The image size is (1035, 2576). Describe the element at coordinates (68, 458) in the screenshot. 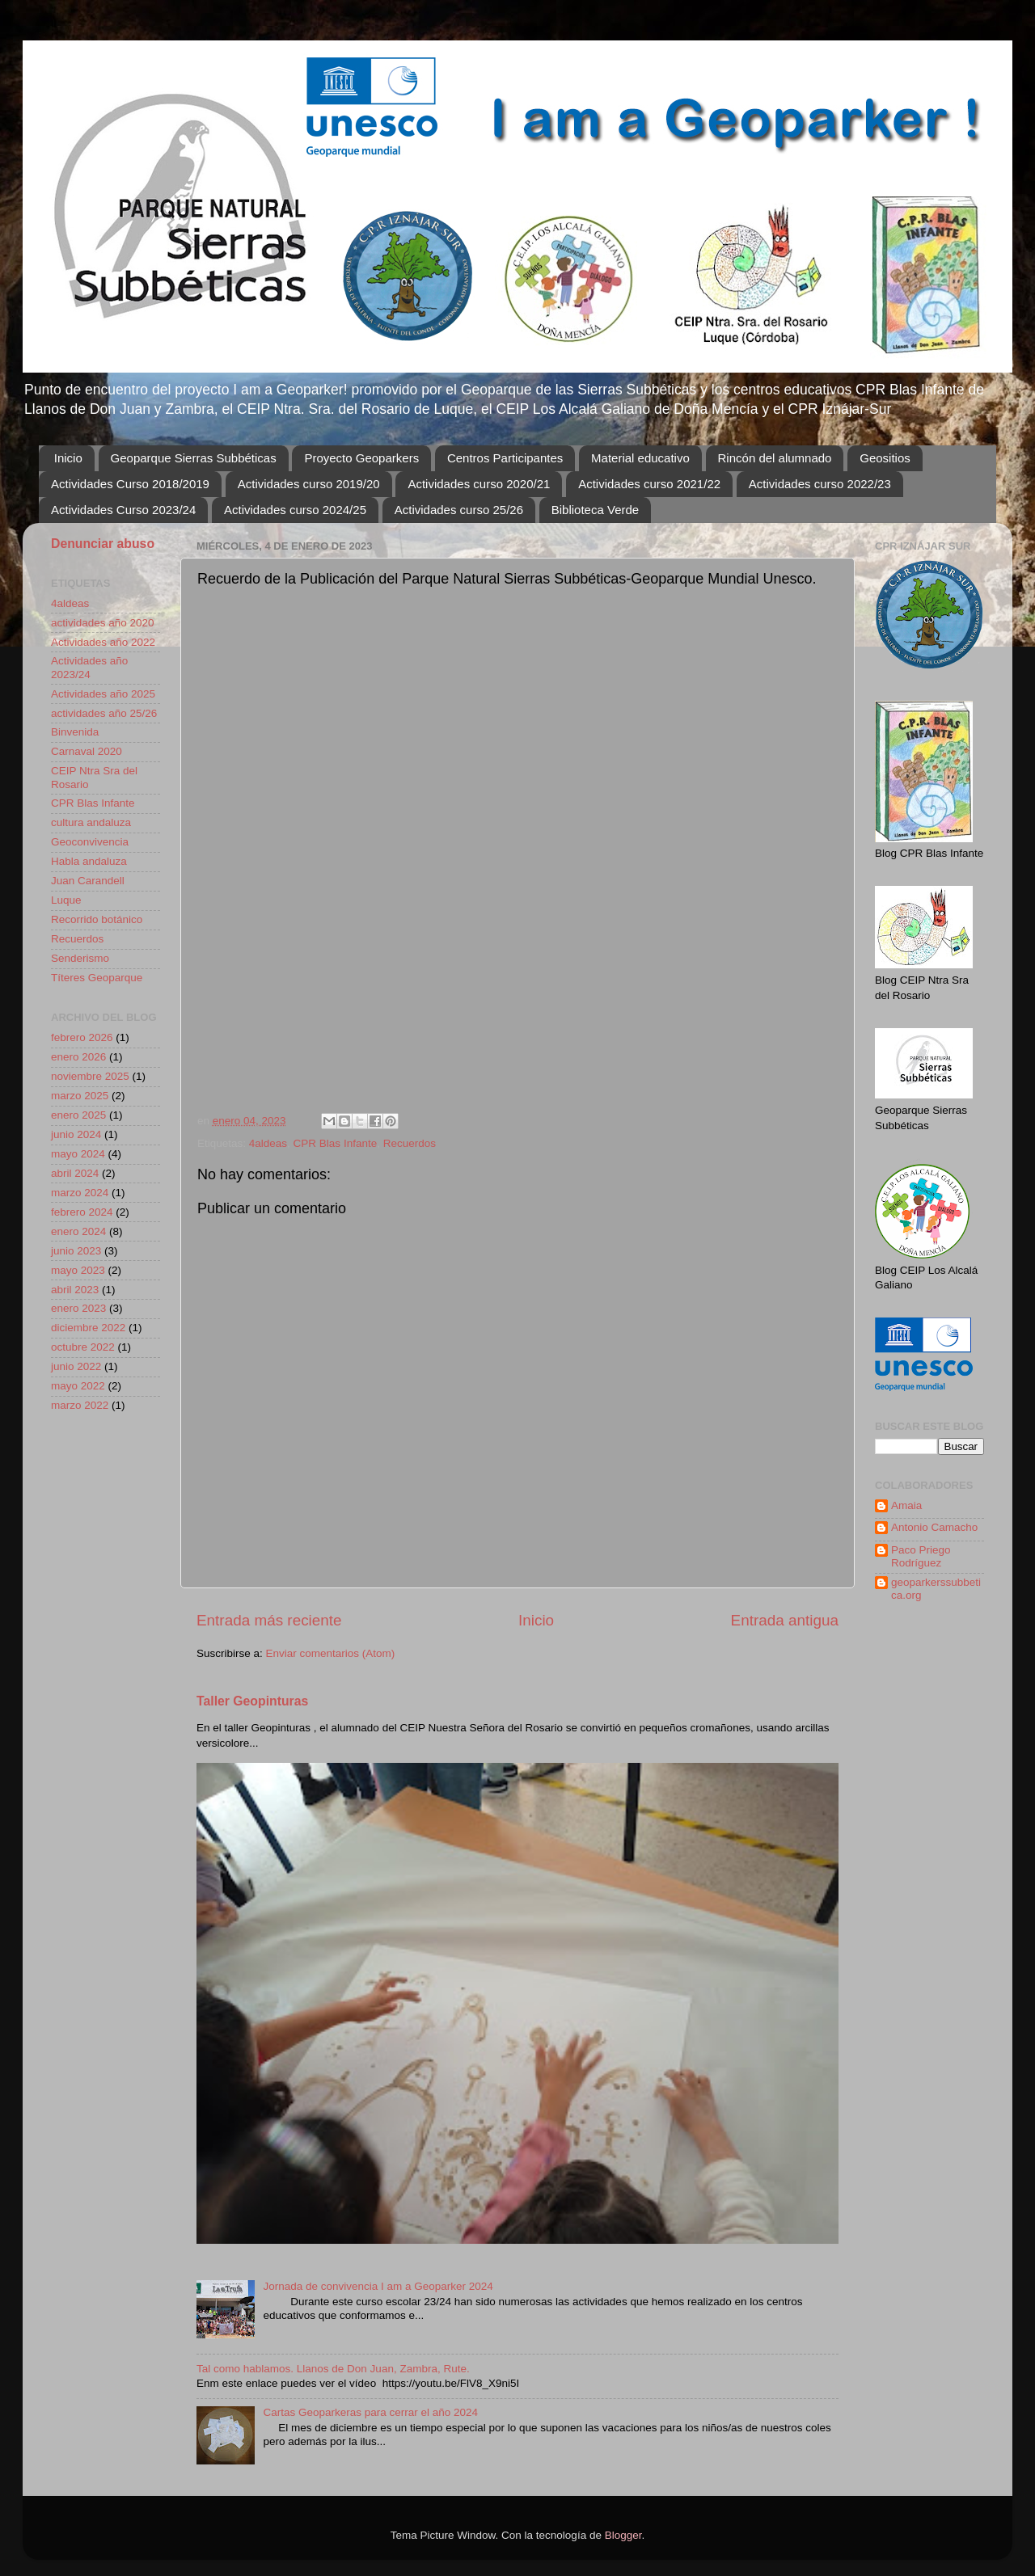

I see `Inicio` at that location.